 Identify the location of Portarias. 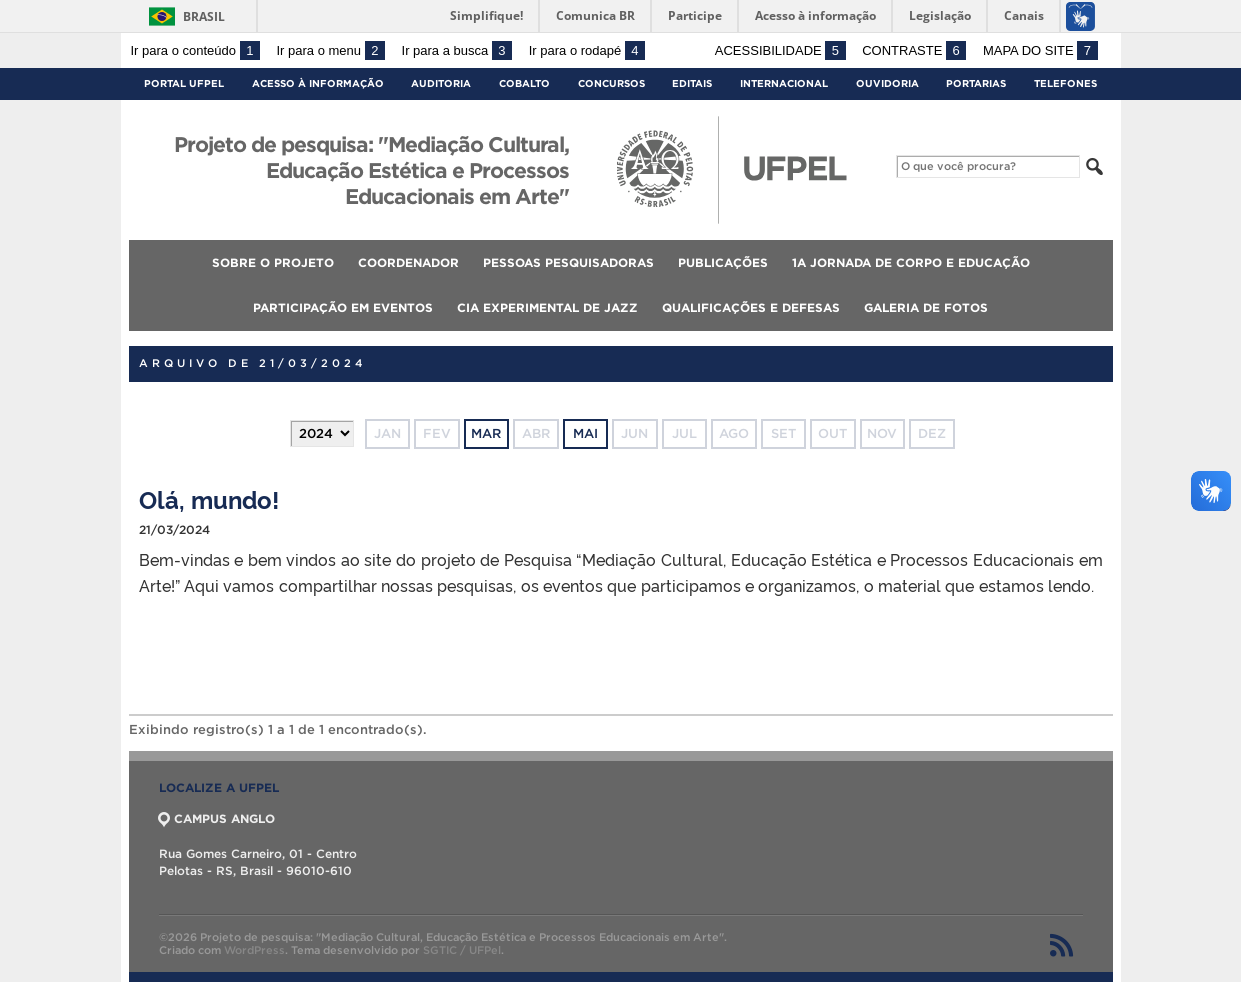
(976, 83).